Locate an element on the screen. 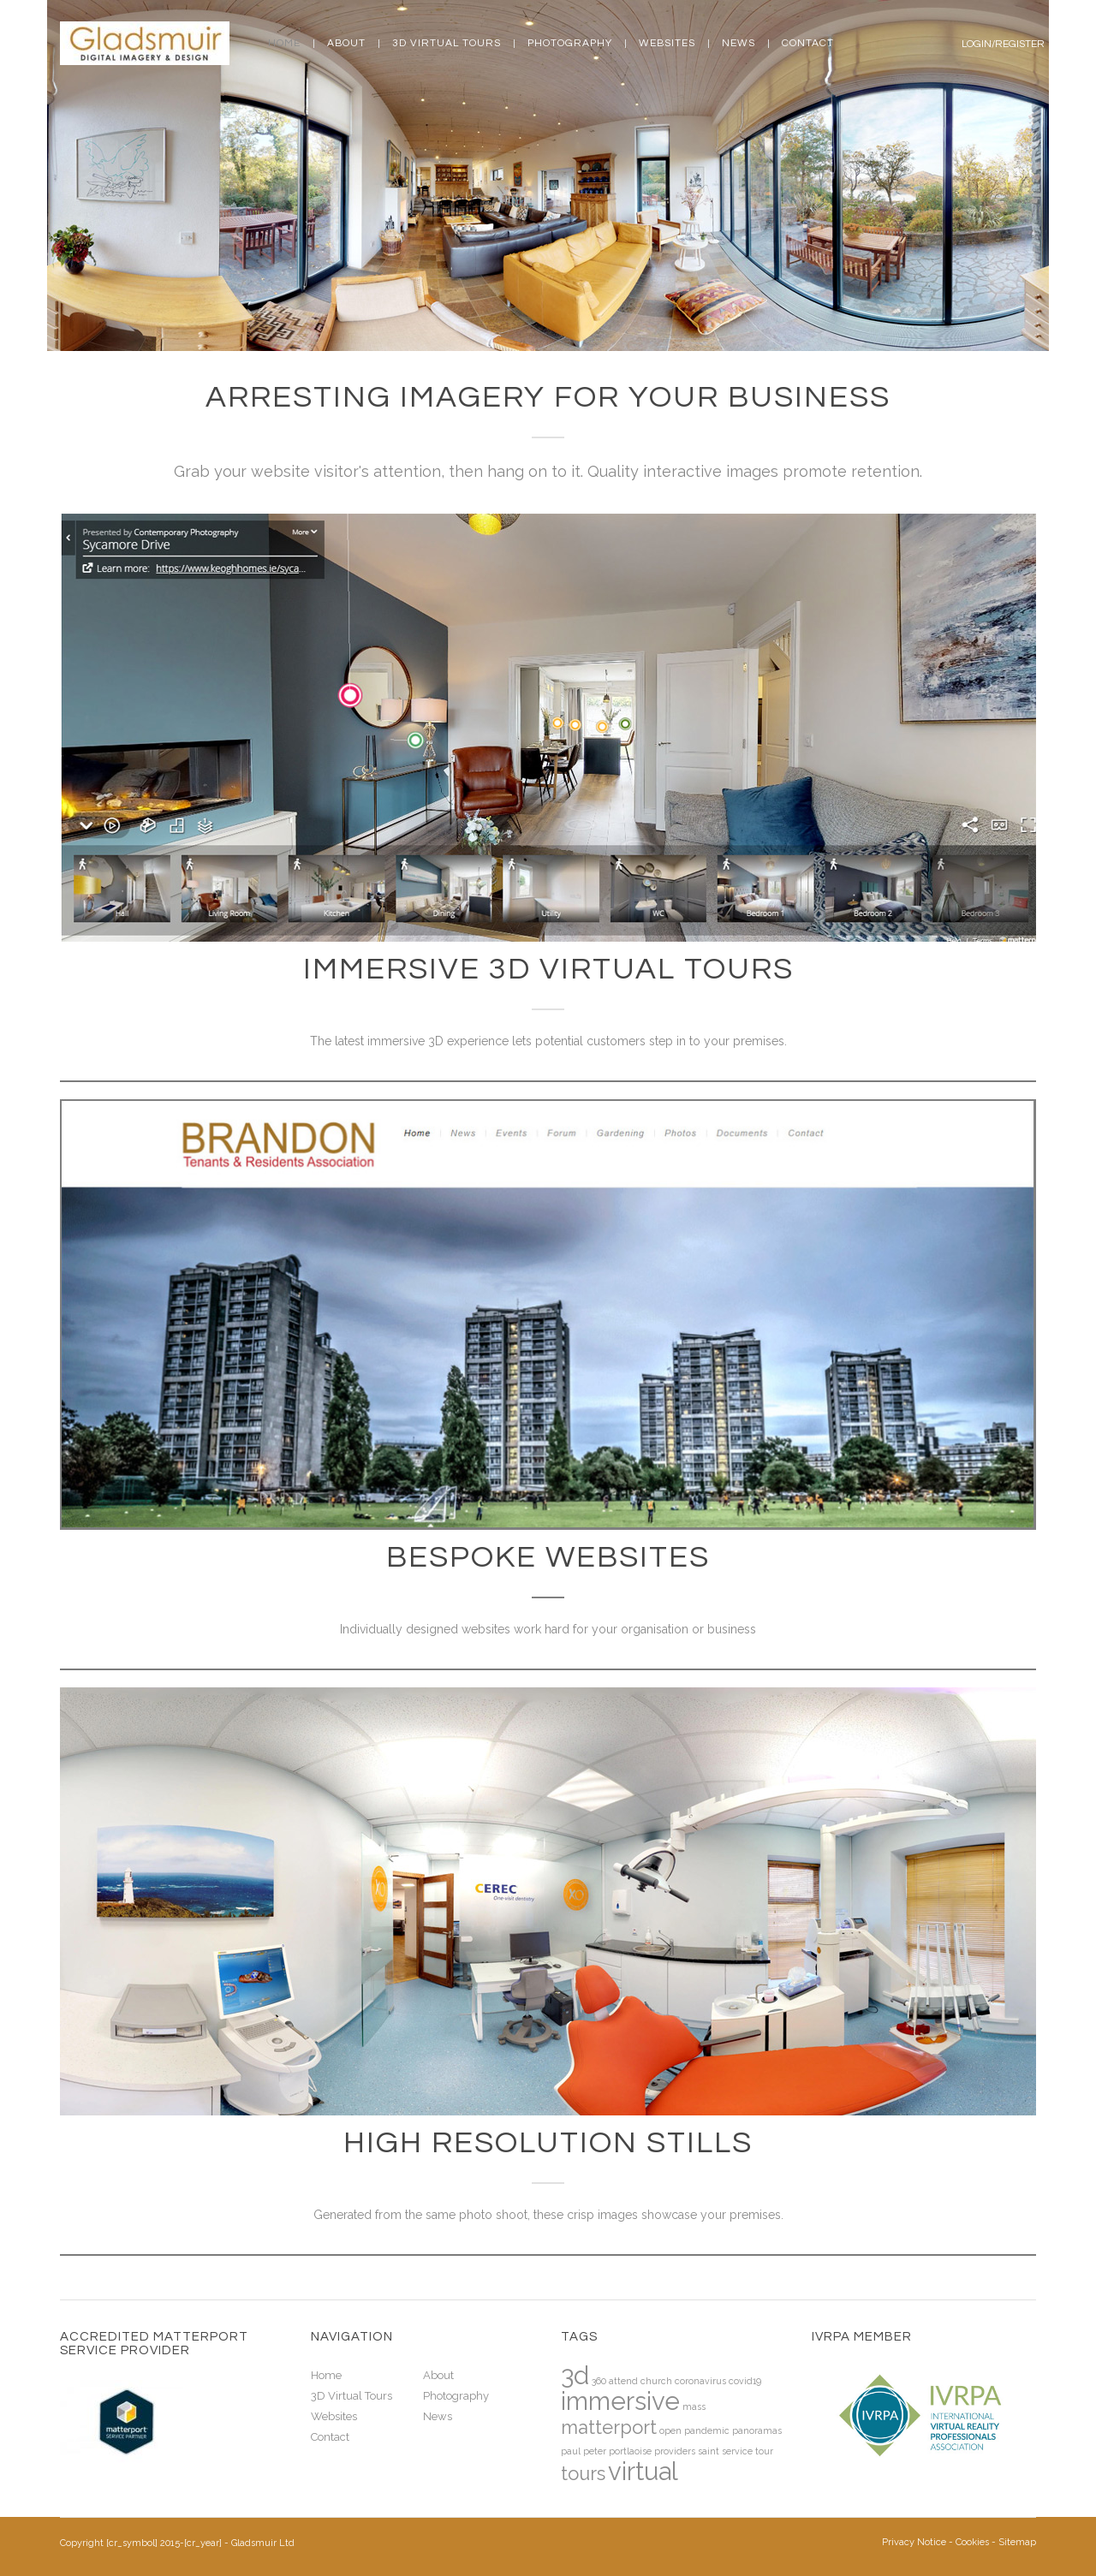 The image size is (1096, 2576). Cookies is located at coordinates (972, 2542).